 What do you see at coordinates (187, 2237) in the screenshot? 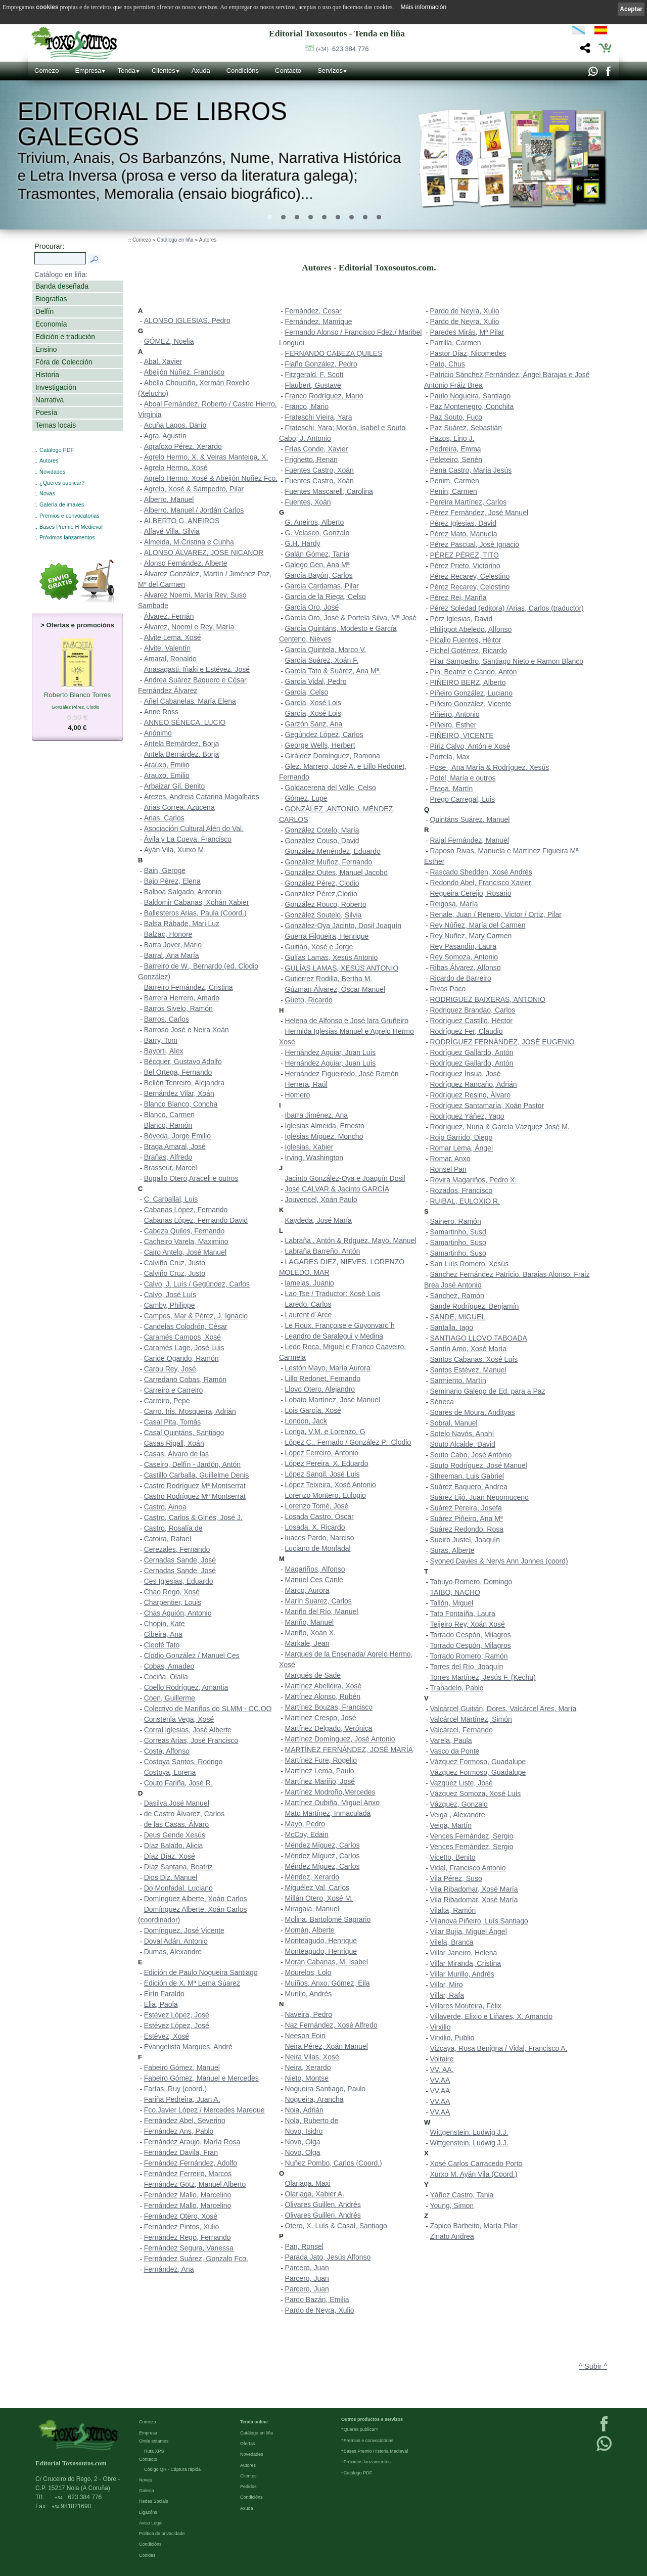
I see `Fernández Rego, Fernando` at bounding box center [187, 2237].